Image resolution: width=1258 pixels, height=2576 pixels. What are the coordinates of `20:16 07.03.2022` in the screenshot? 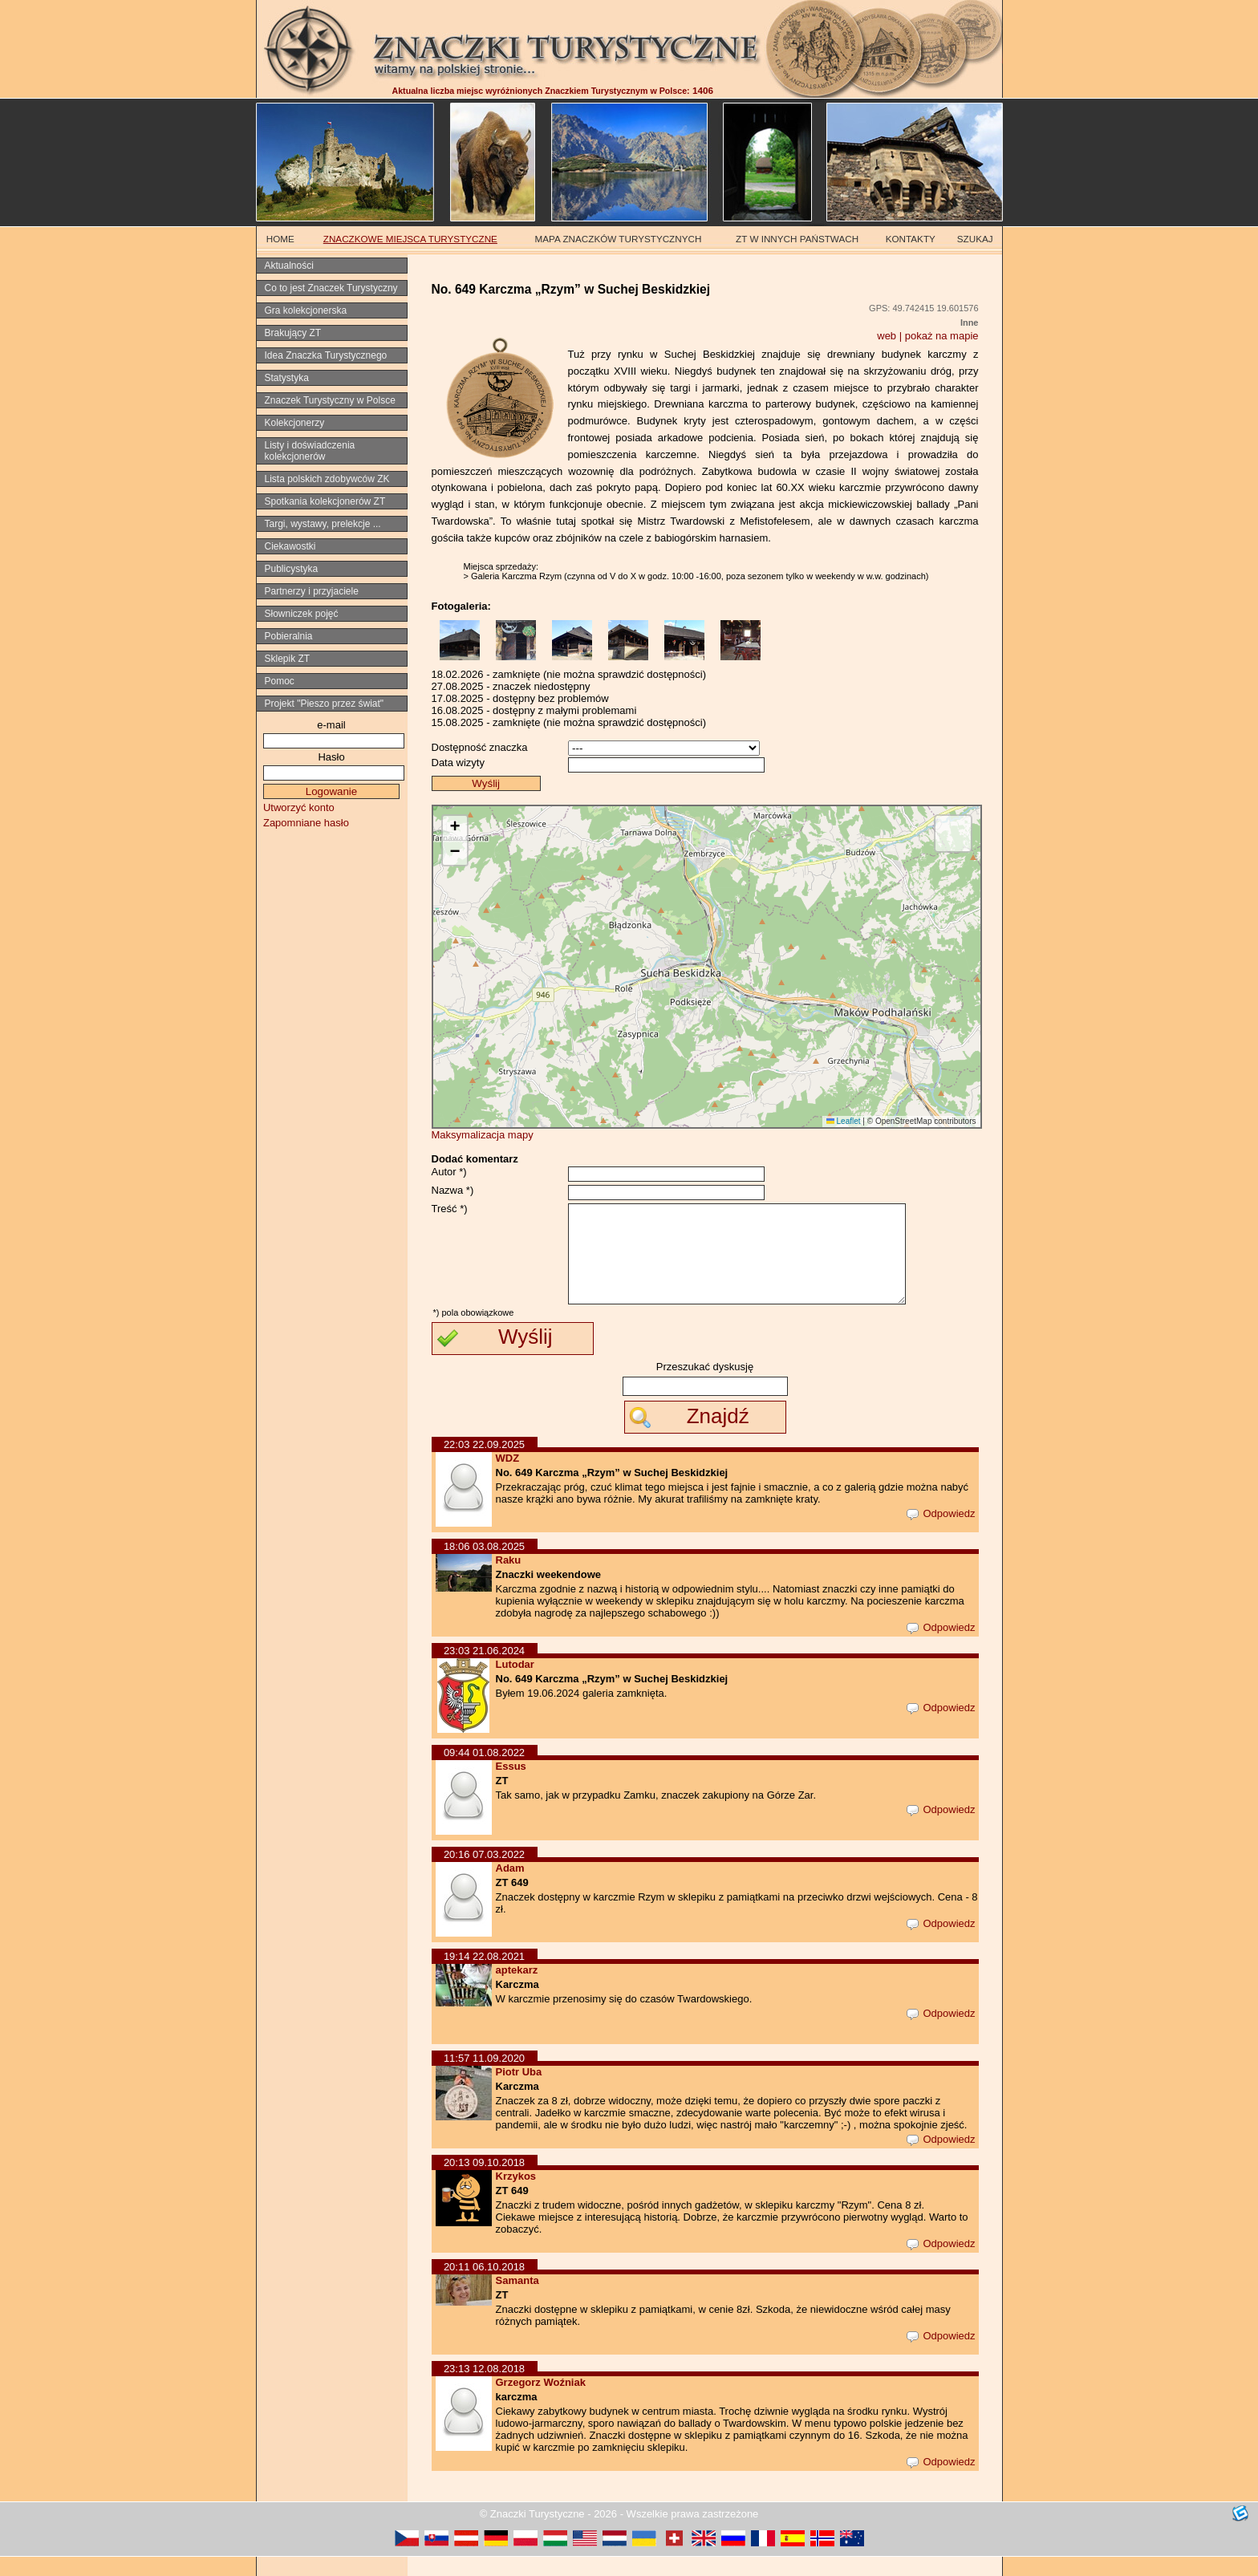 It's located at (484, 1874).